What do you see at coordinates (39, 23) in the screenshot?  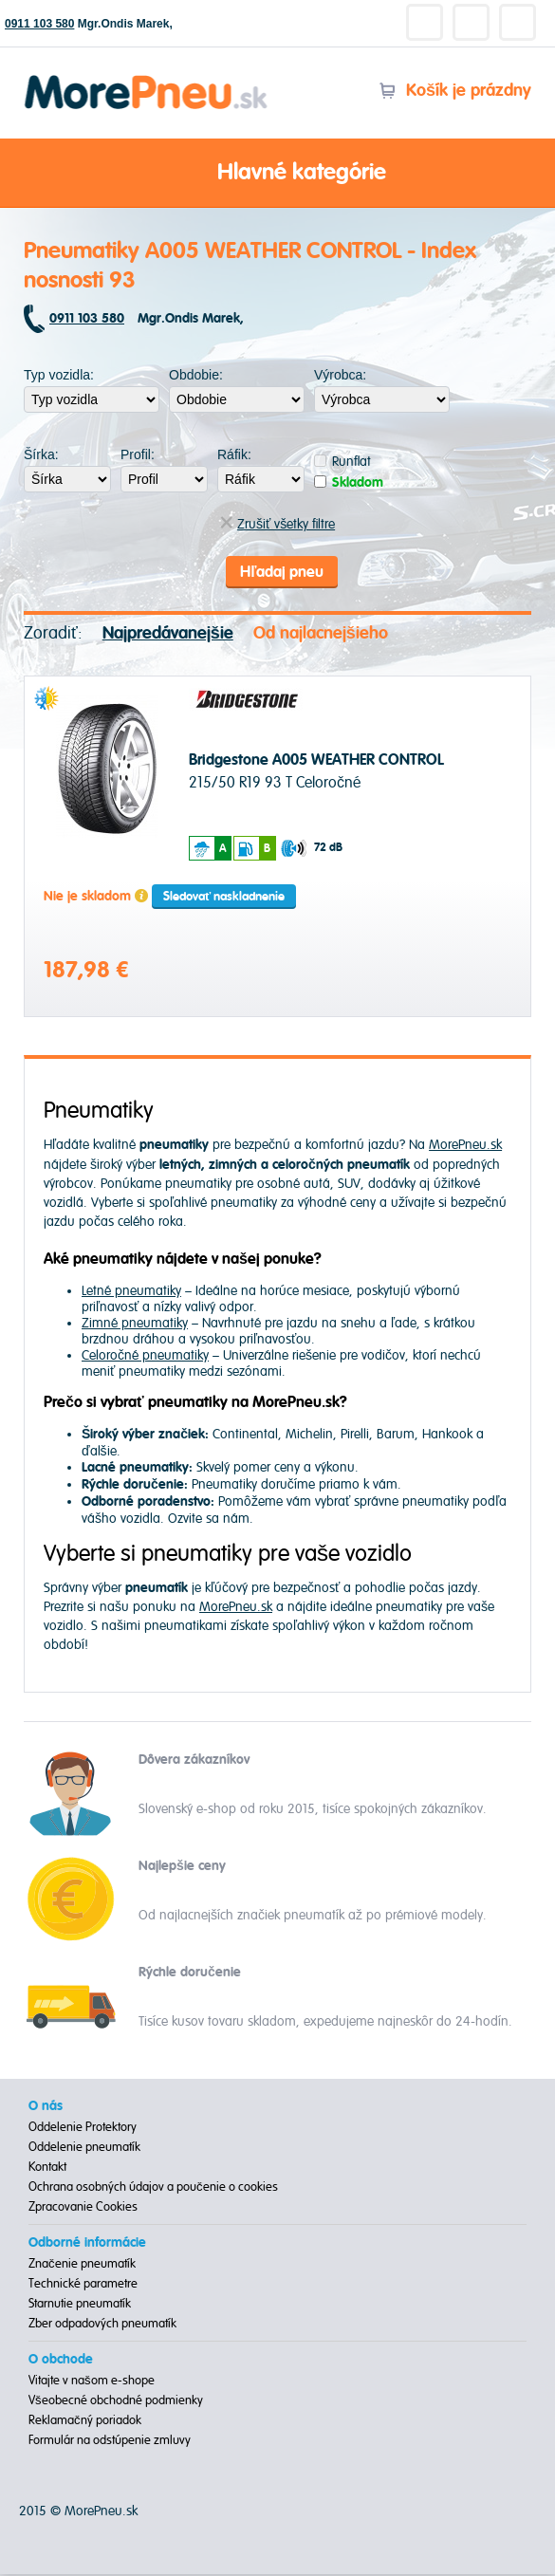 I see `0911 103 580` at bounding box center [39, 23].